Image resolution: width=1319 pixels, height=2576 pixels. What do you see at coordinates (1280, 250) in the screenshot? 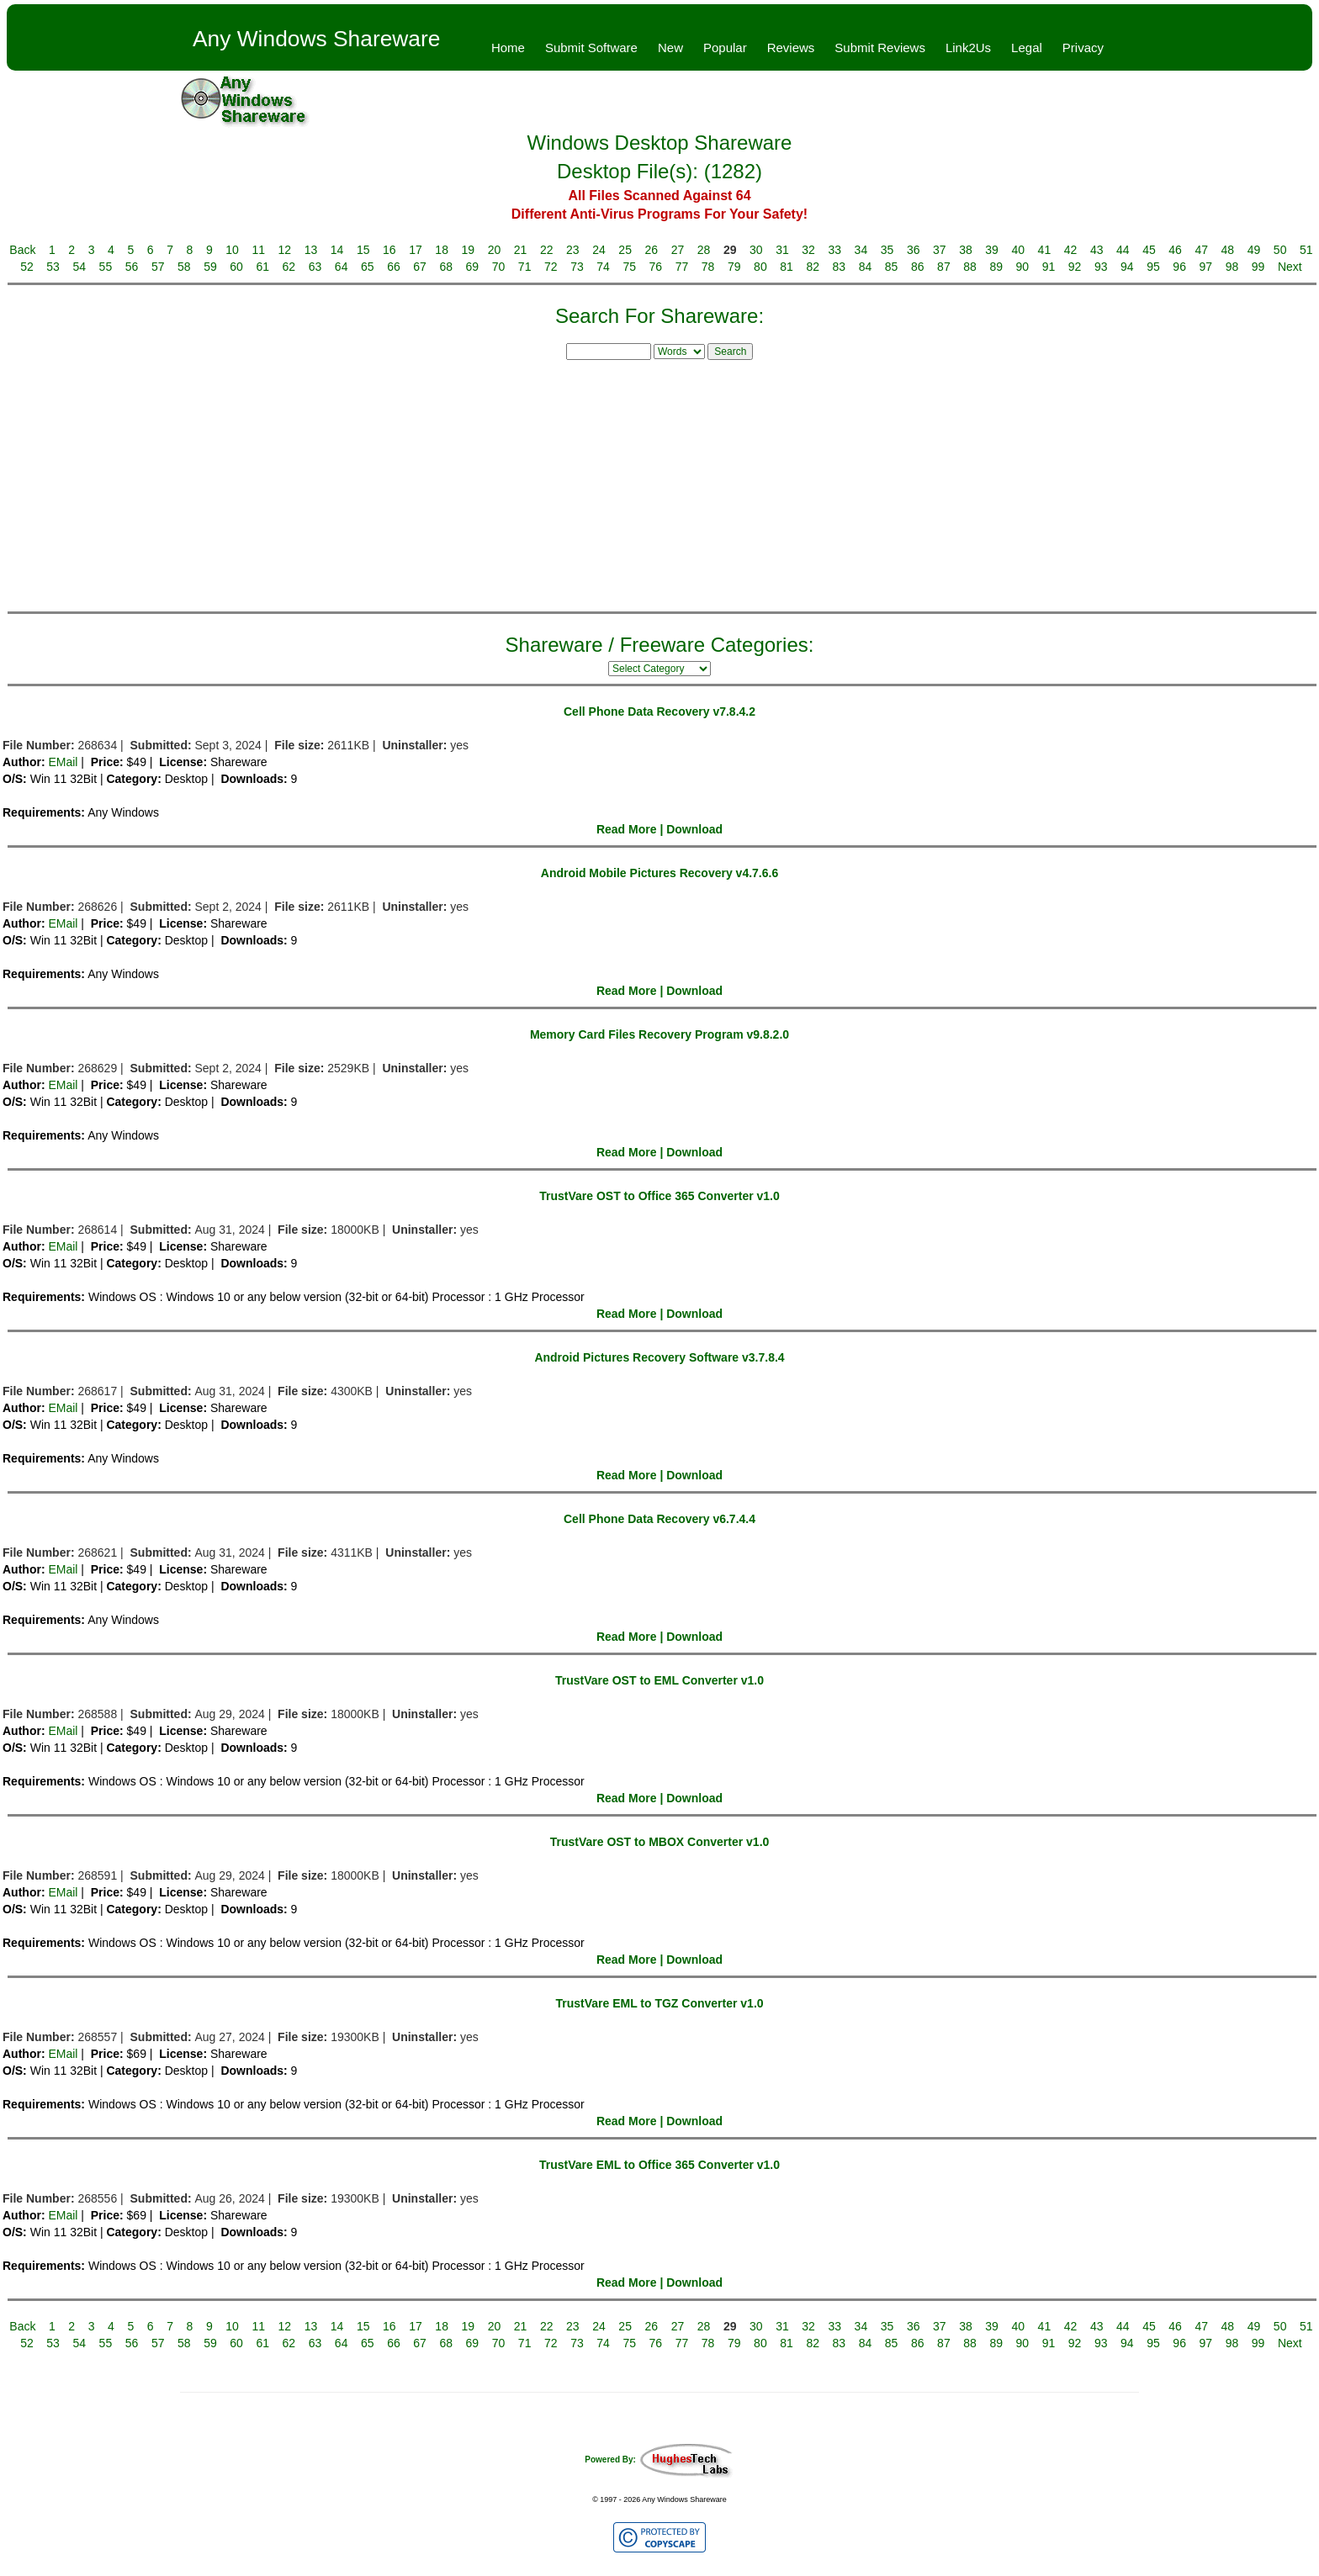
I see `50` at bounding box center [1280, 250].